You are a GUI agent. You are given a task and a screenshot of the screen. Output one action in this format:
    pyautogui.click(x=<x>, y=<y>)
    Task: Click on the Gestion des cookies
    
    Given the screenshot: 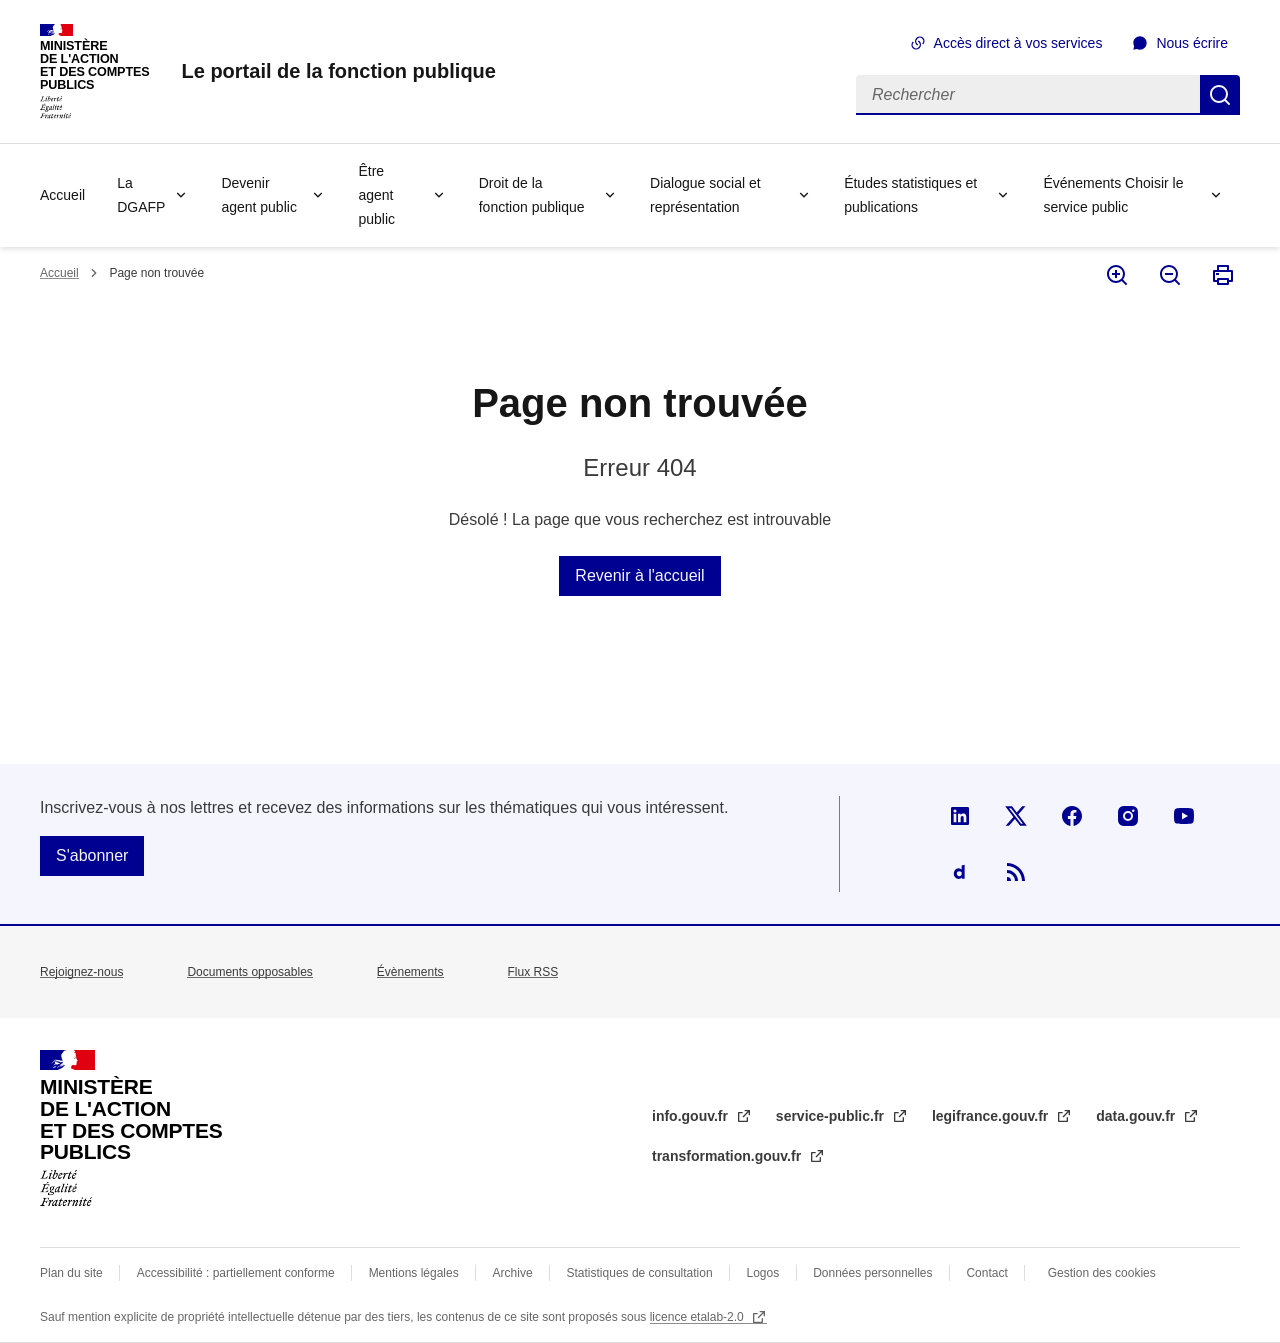 What is the action you would take?
    pyautogui.click(x=1102, y=1273)
    